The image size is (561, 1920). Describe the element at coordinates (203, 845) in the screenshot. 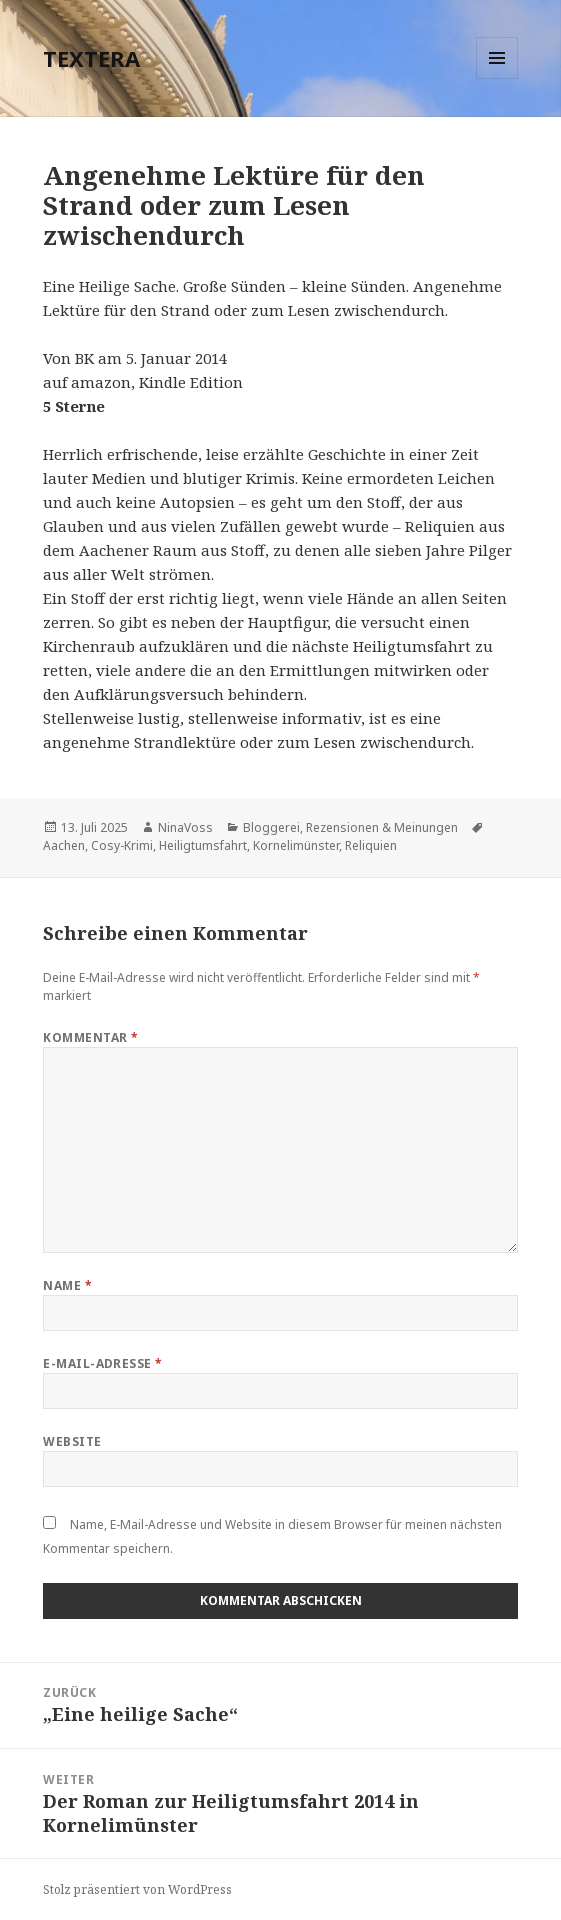

I see `Heiligtumsfahrt` at that location.